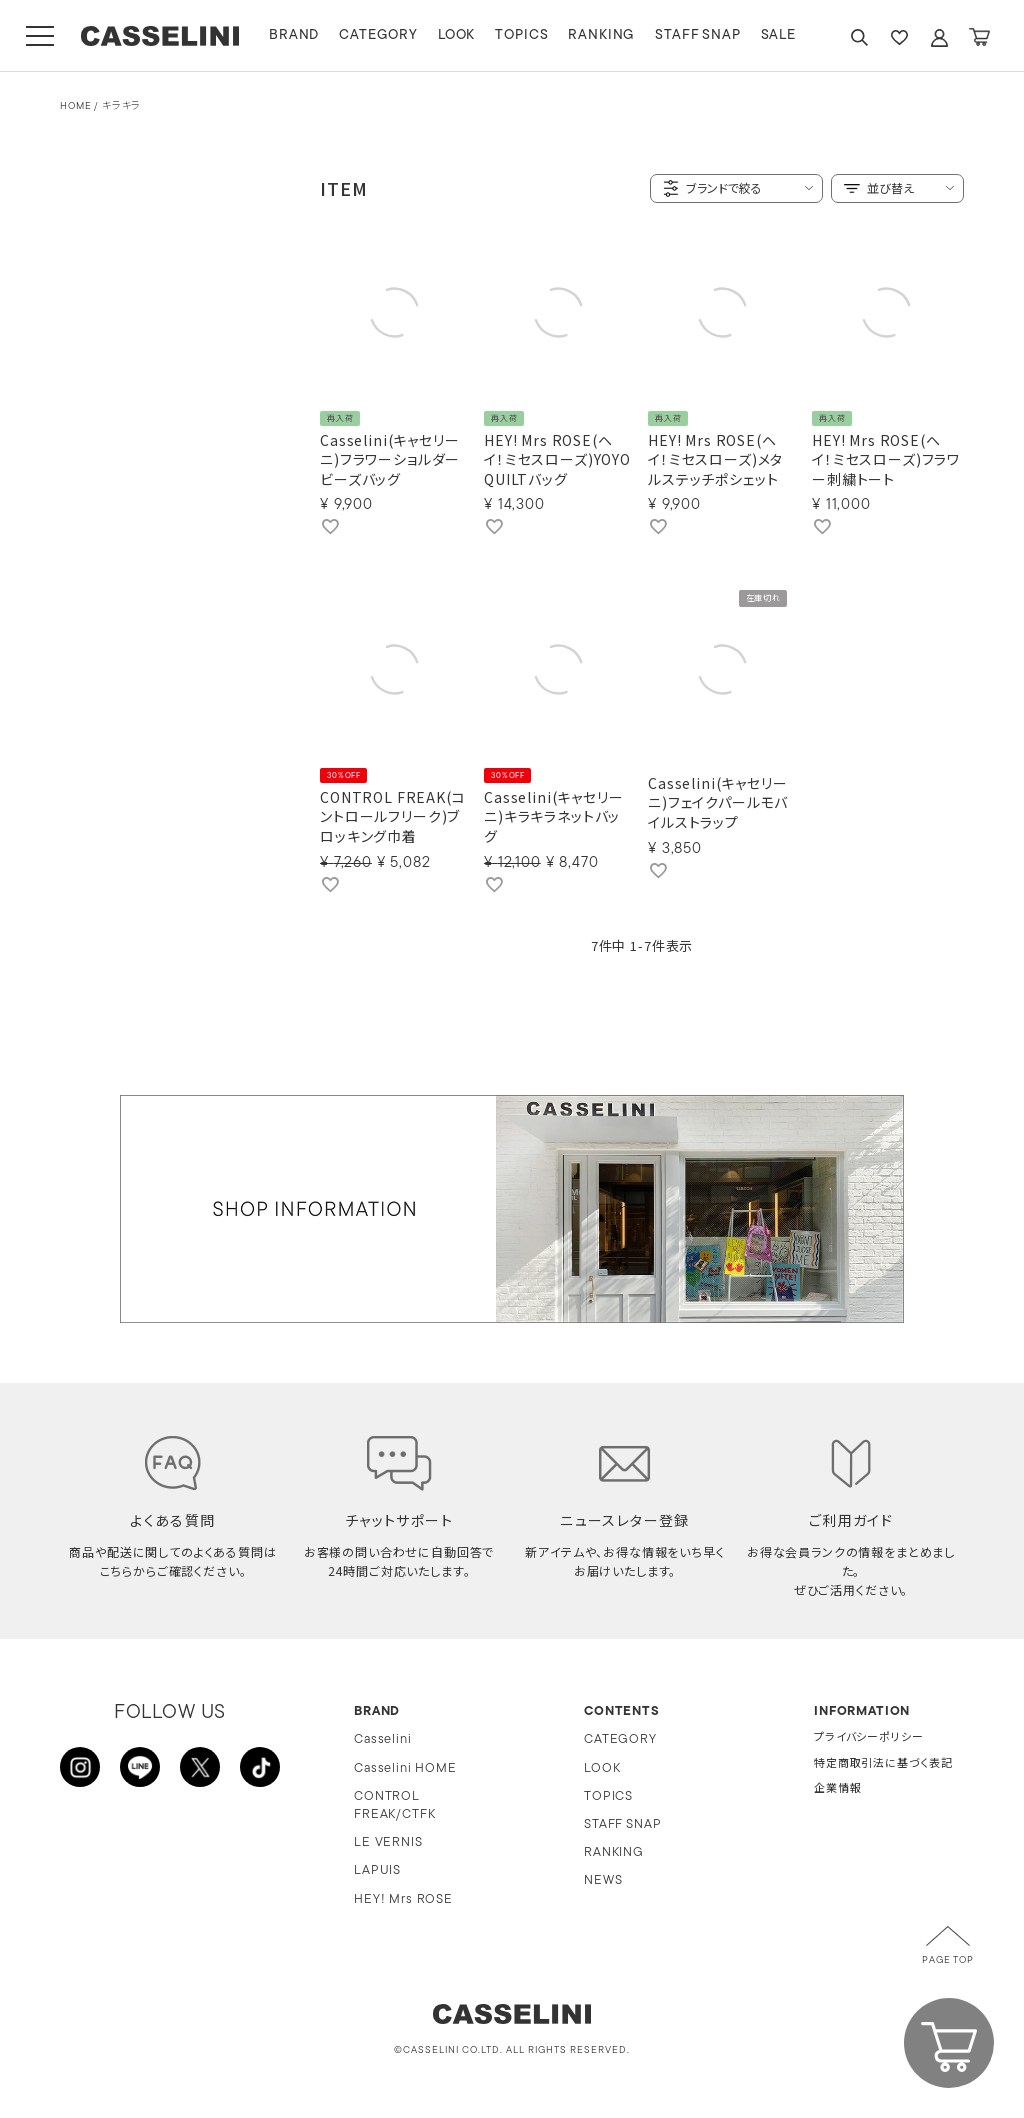 Image resolution: width=1024 pixels, height=2118 pixels. What do you see at coordinates (837, 1789) in the screenshot?
I see `企業情報` at bounding box center [837, 1789].